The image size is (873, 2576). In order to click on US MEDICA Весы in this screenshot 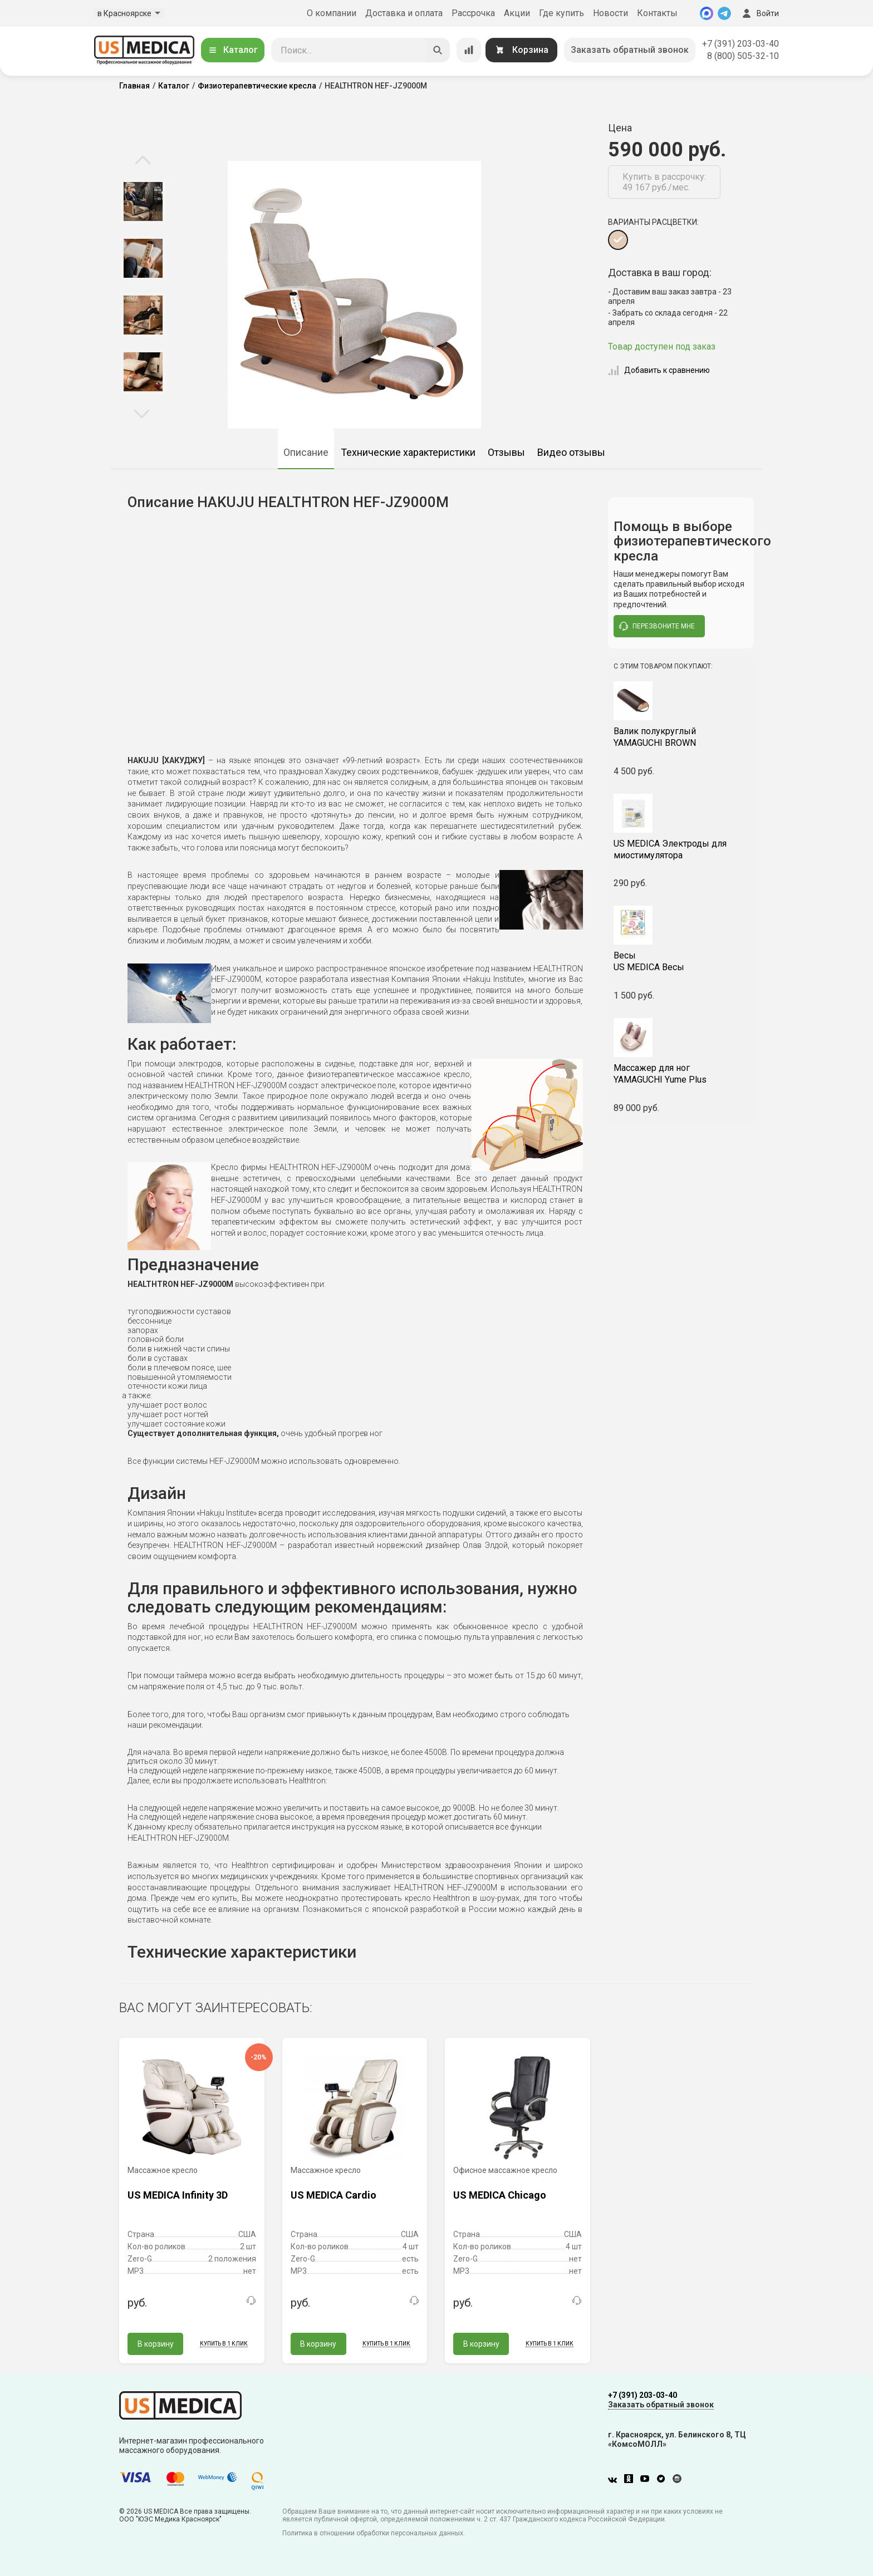, I will do `click(681, 961)`.